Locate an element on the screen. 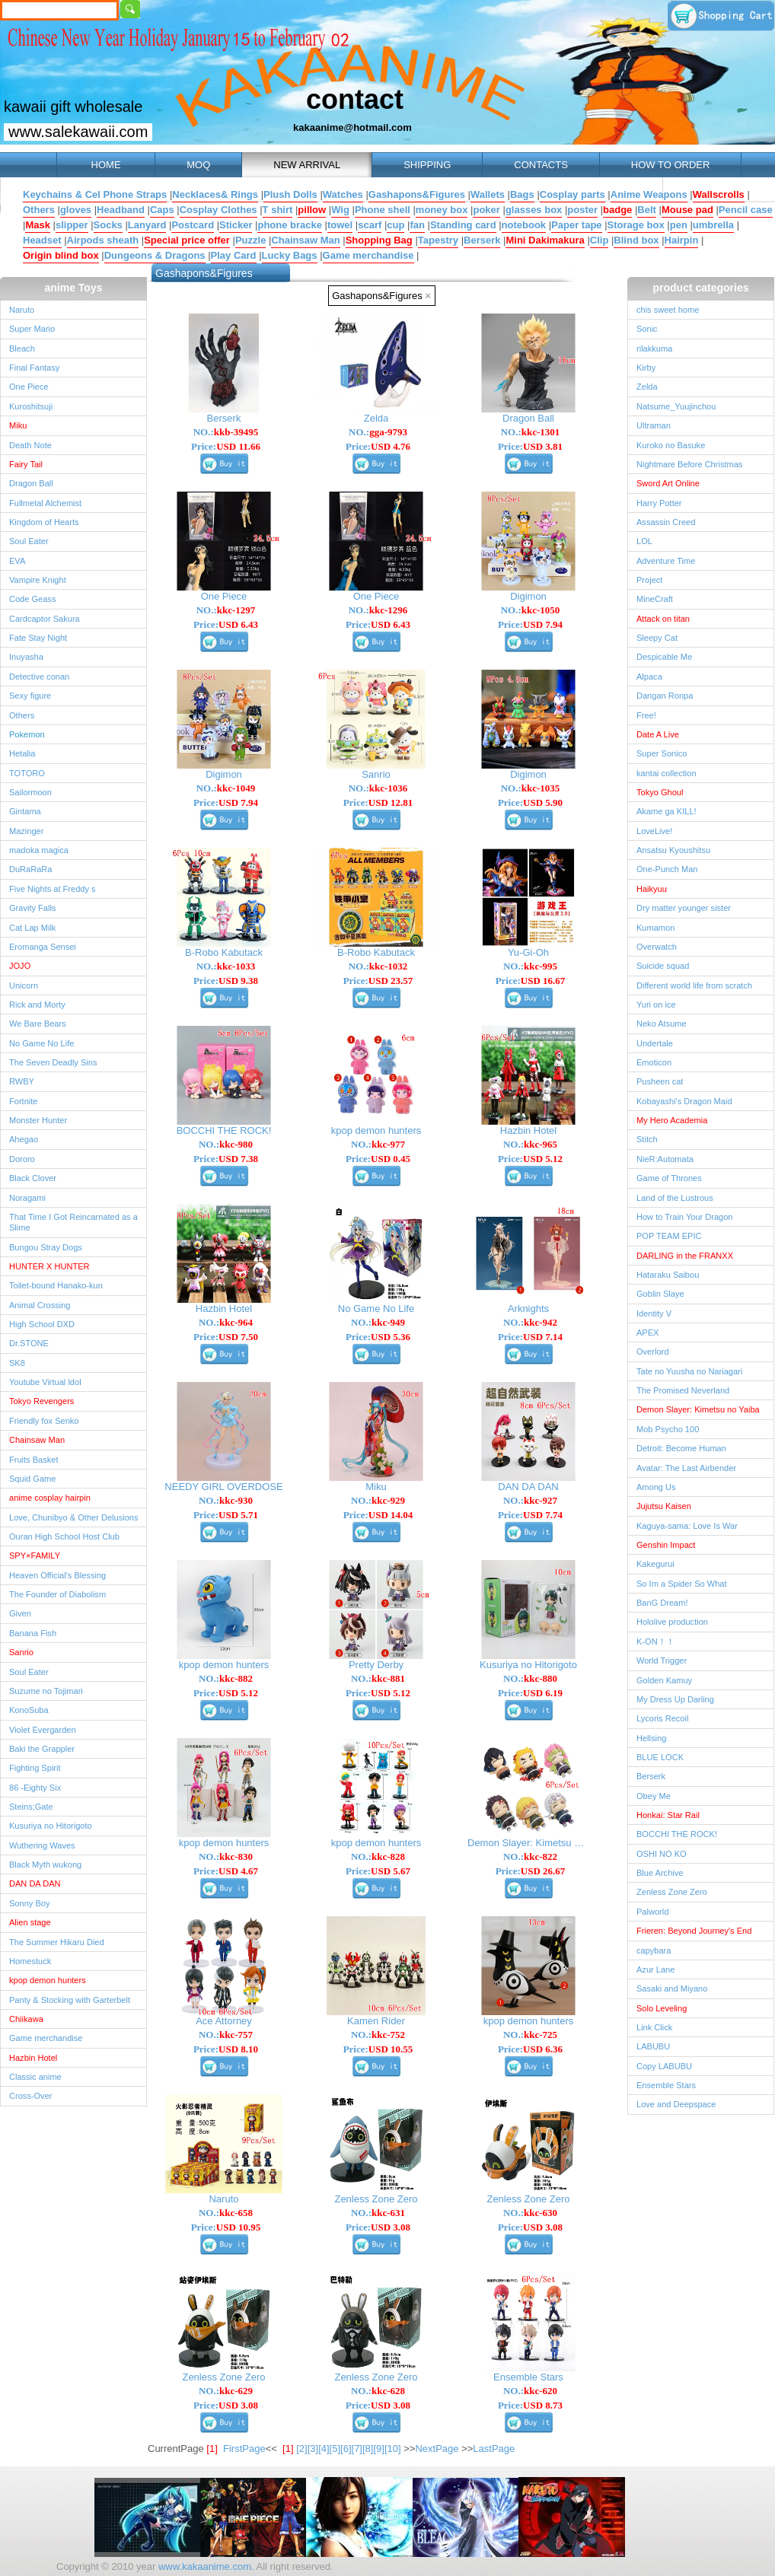 The width and height of the screenshot is (775, 2576). LoveLive! is located at coordinates (654, 831).